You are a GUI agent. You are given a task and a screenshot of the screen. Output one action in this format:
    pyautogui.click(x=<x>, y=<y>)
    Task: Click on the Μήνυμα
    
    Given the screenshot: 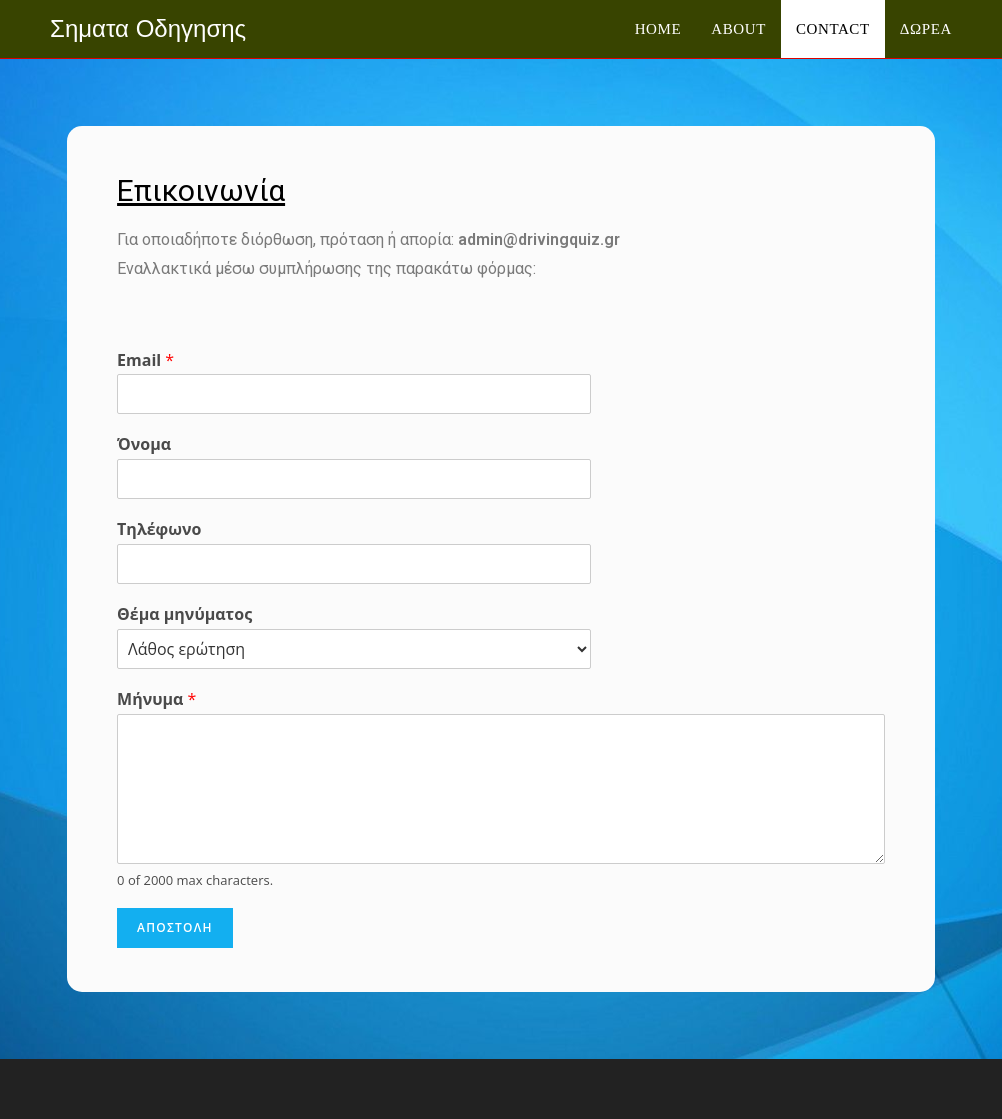 What is the action you would take?
    pyautogui.click(x=156, y=699)
    